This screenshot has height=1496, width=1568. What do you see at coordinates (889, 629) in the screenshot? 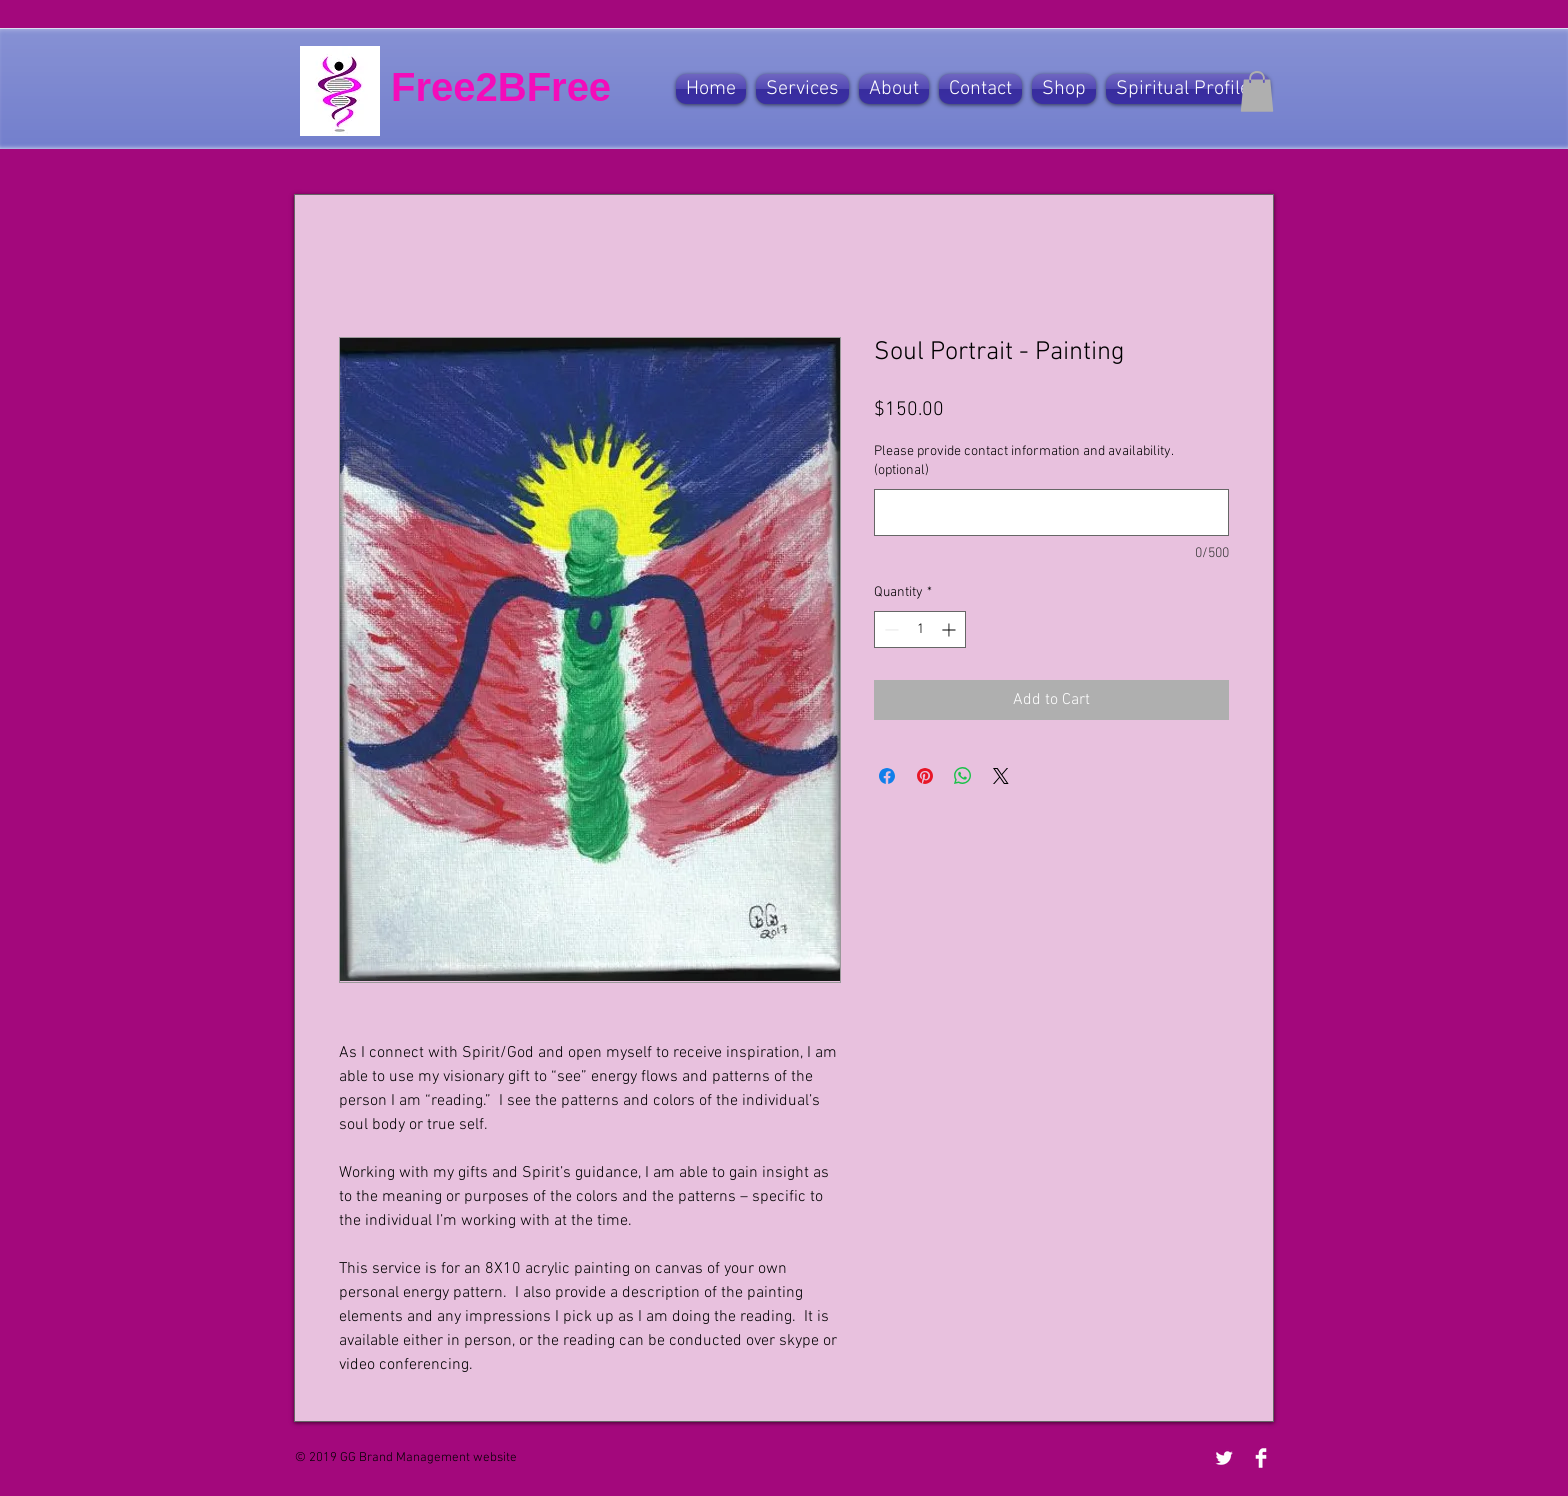
I see `[Decrement]` at bounding box center [889, 629].